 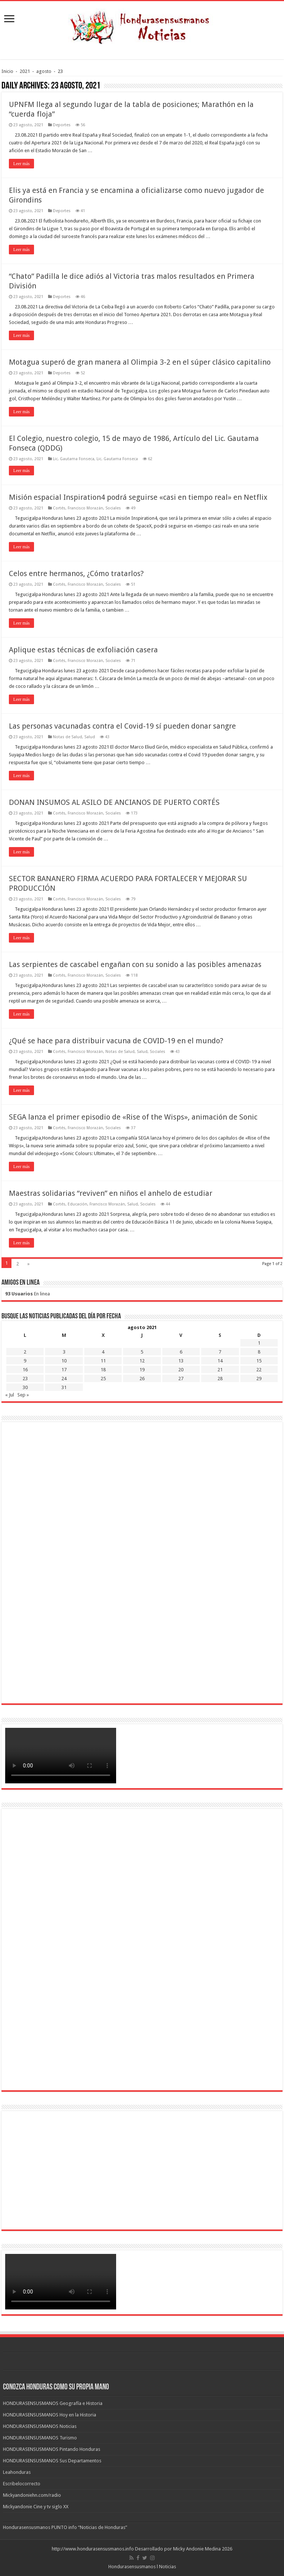 What do you see at coordinates (110, 1193) in the screenshot?
I see `Maestras solidarias “reviven” en niños el anhelo de estudiar` at bounding box center [110, 1193].